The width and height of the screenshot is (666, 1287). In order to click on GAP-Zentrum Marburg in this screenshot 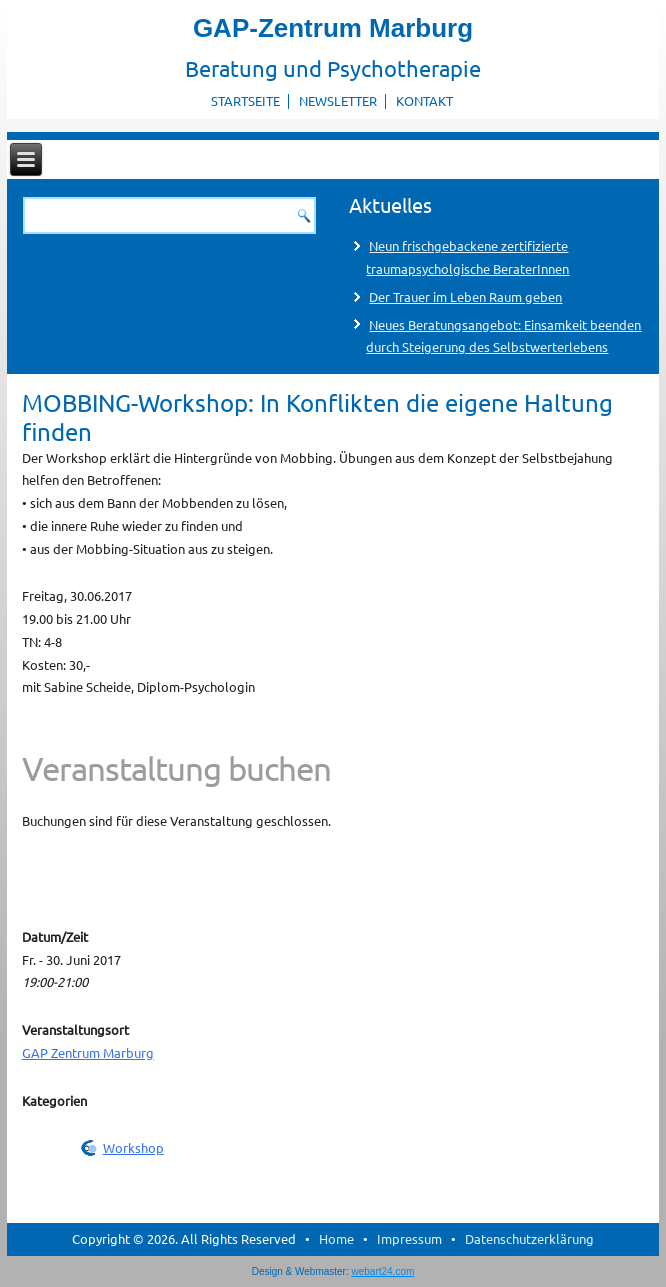, I will do `click(333, 28)`.